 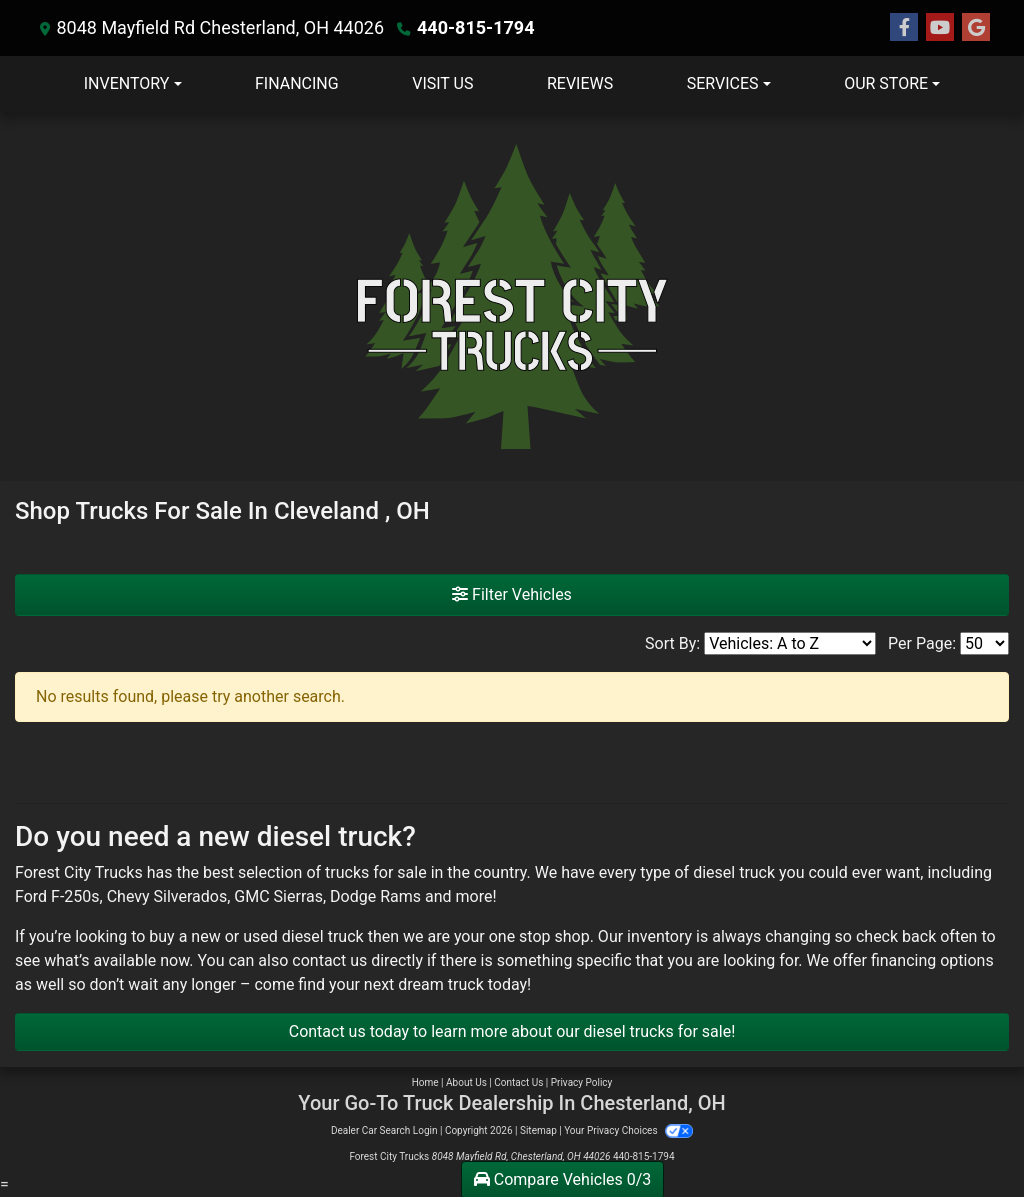 What do you see at coordinates (904, 28) in the screenshot?
I see `[Follow Us on Facebook]` at bounding box center [904, 28].